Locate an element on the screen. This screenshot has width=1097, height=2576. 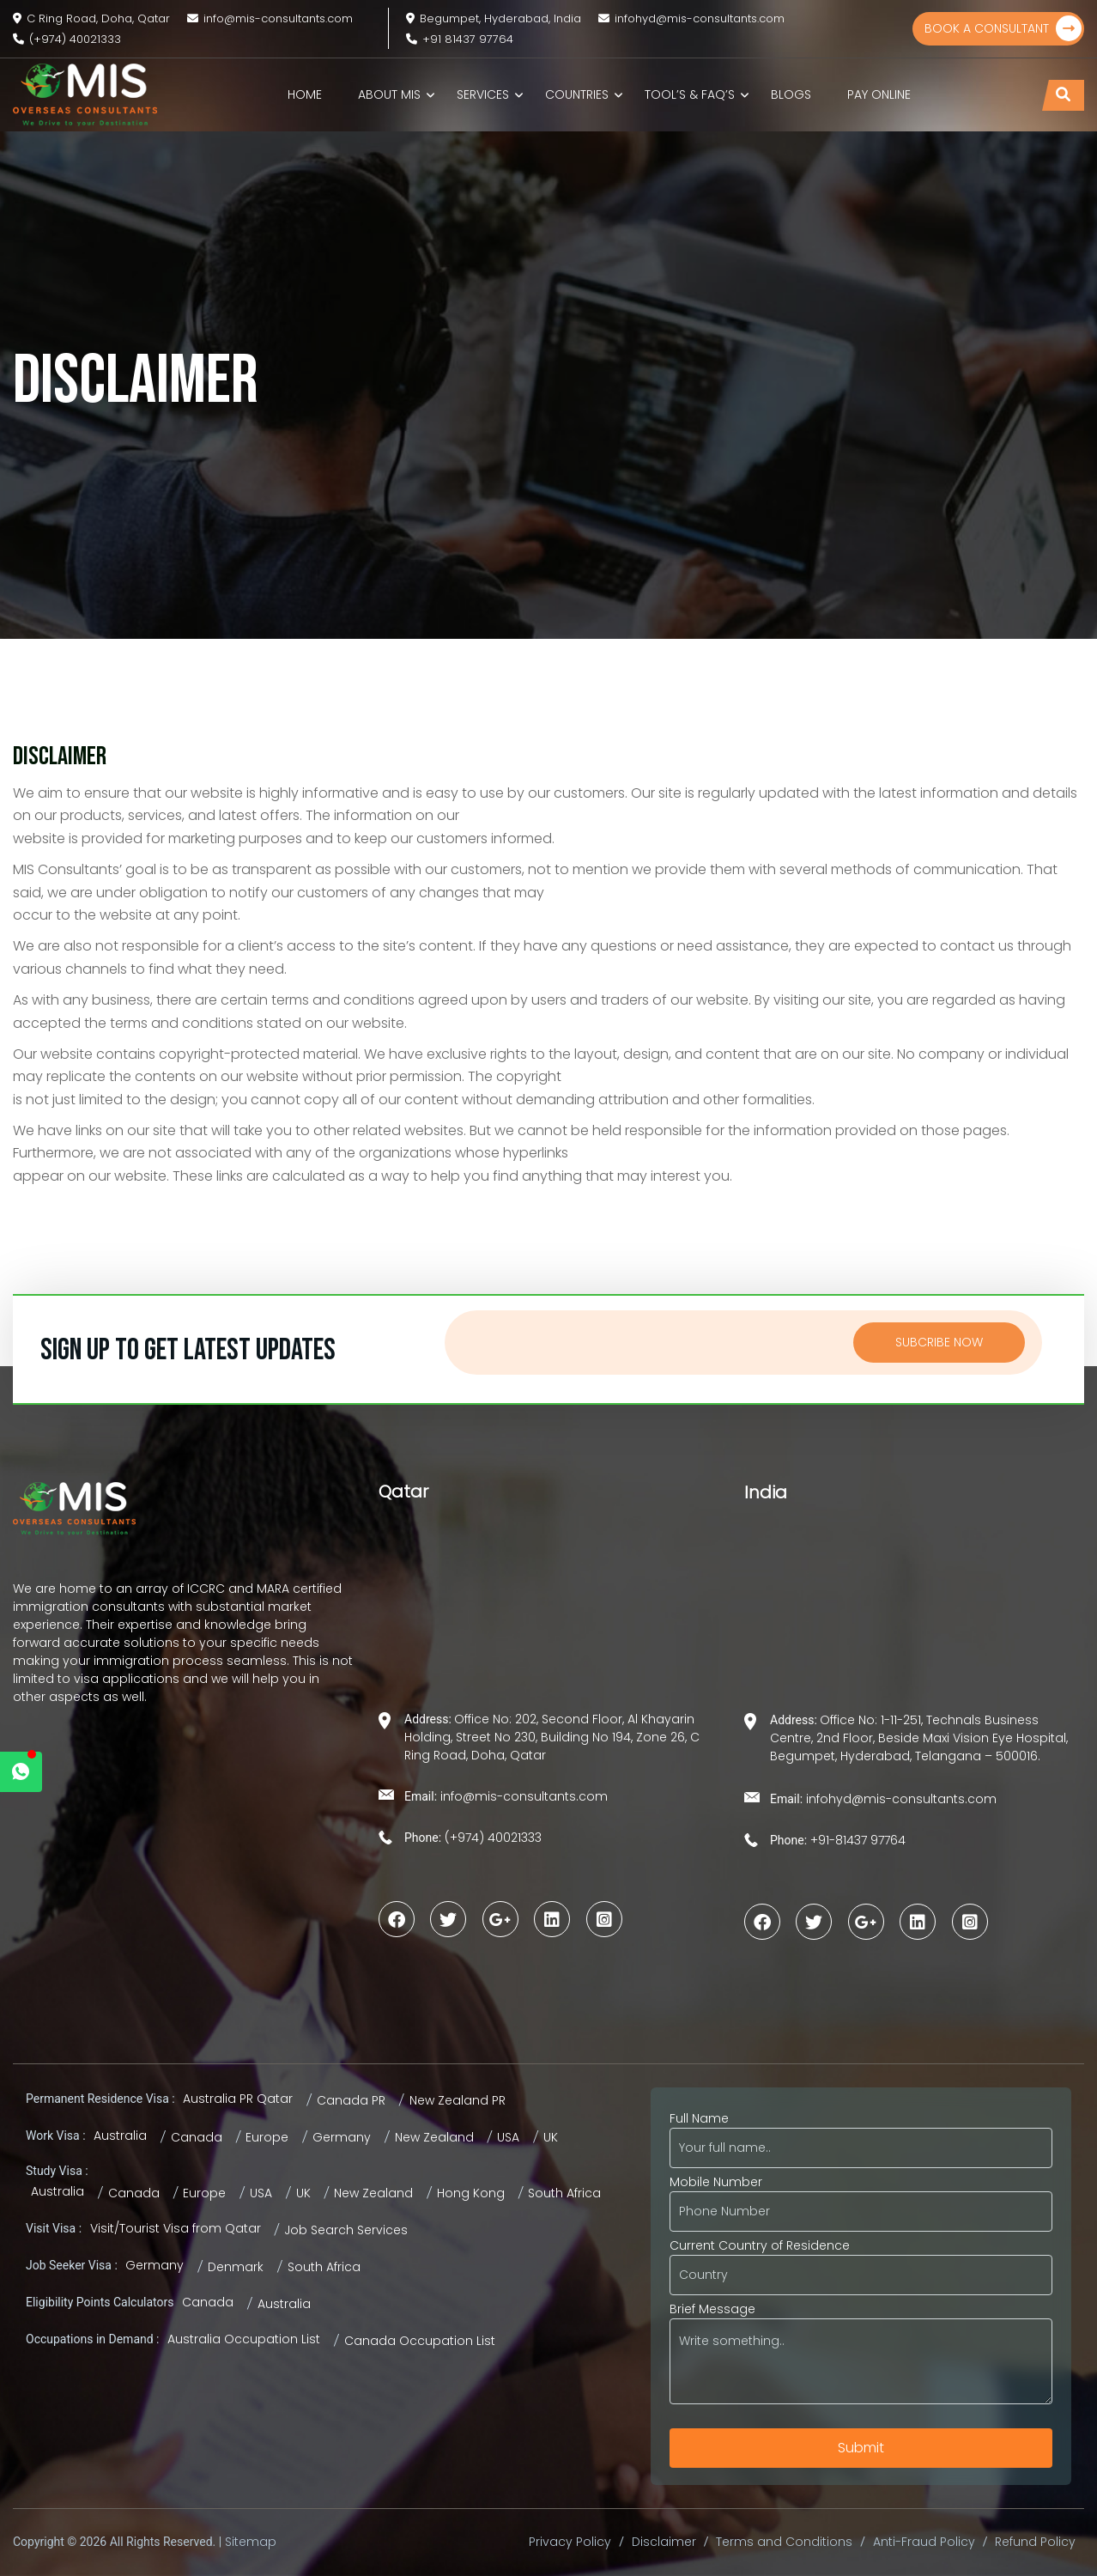
Privacy Policy is located at coordinates (570, 2541).